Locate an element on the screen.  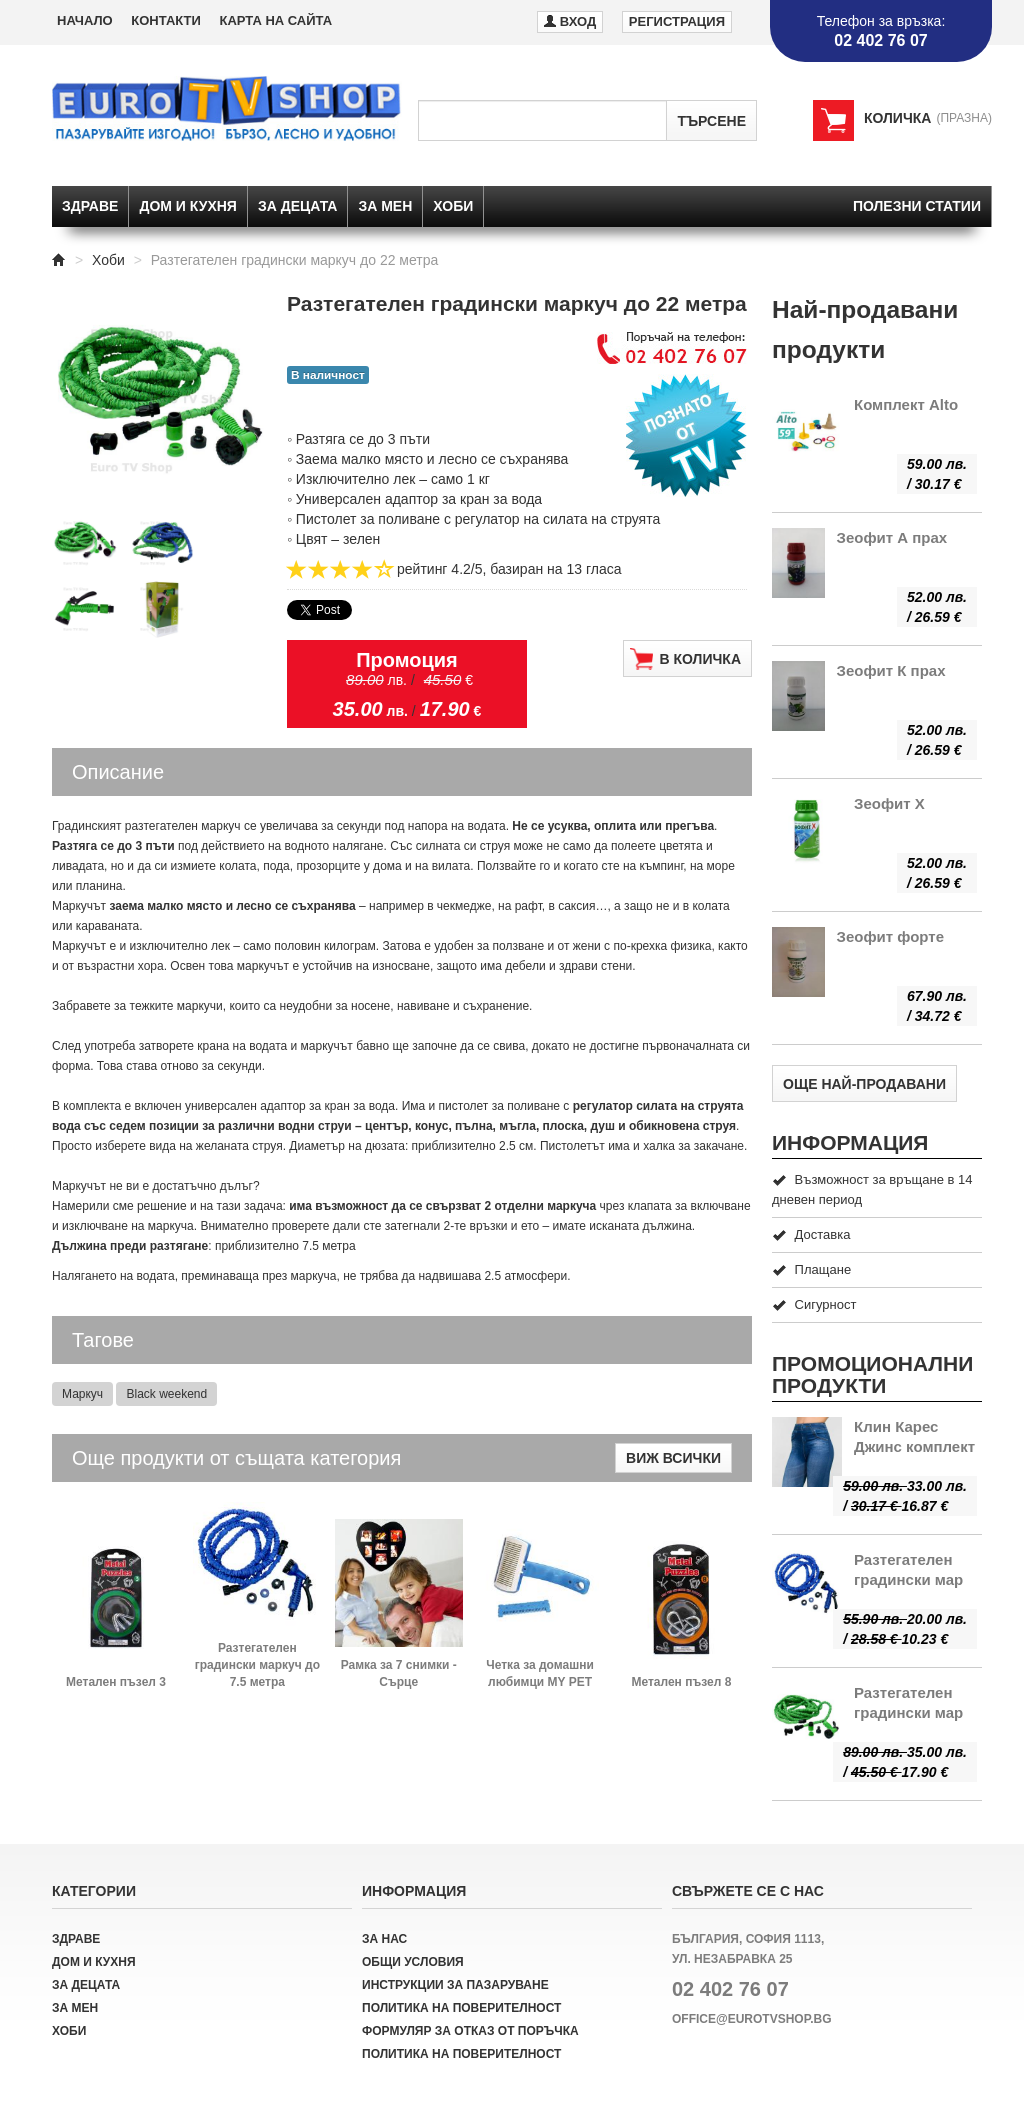
В количка is located at coordinates (685, 659).